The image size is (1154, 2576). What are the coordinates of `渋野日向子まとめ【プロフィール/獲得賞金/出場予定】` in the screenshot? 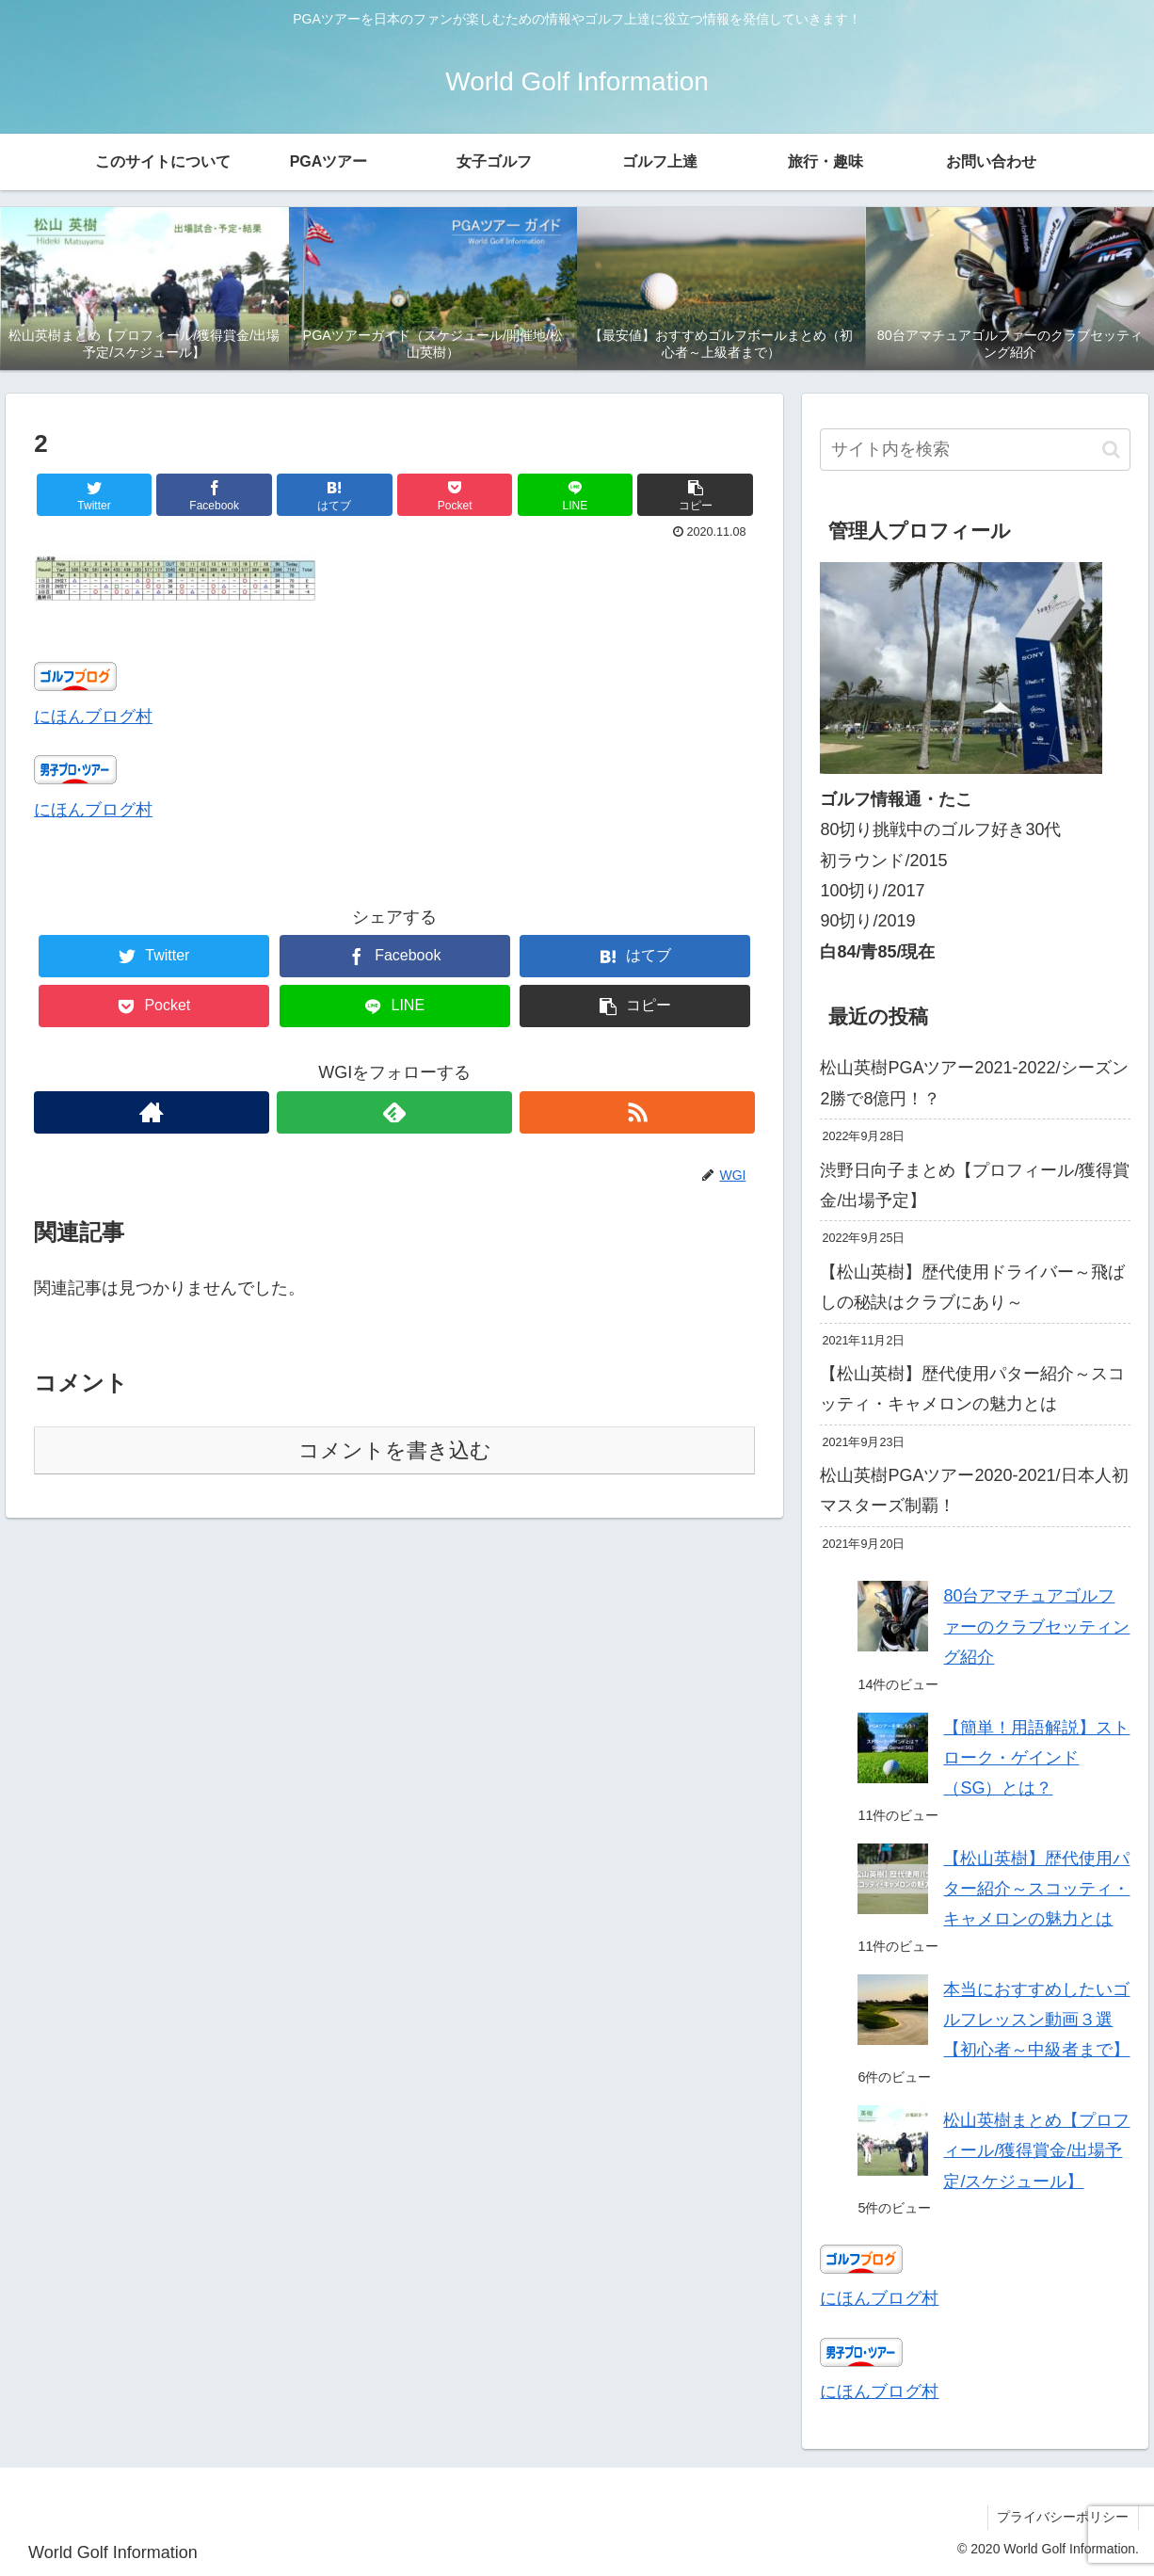 It's located at (975, 1185).